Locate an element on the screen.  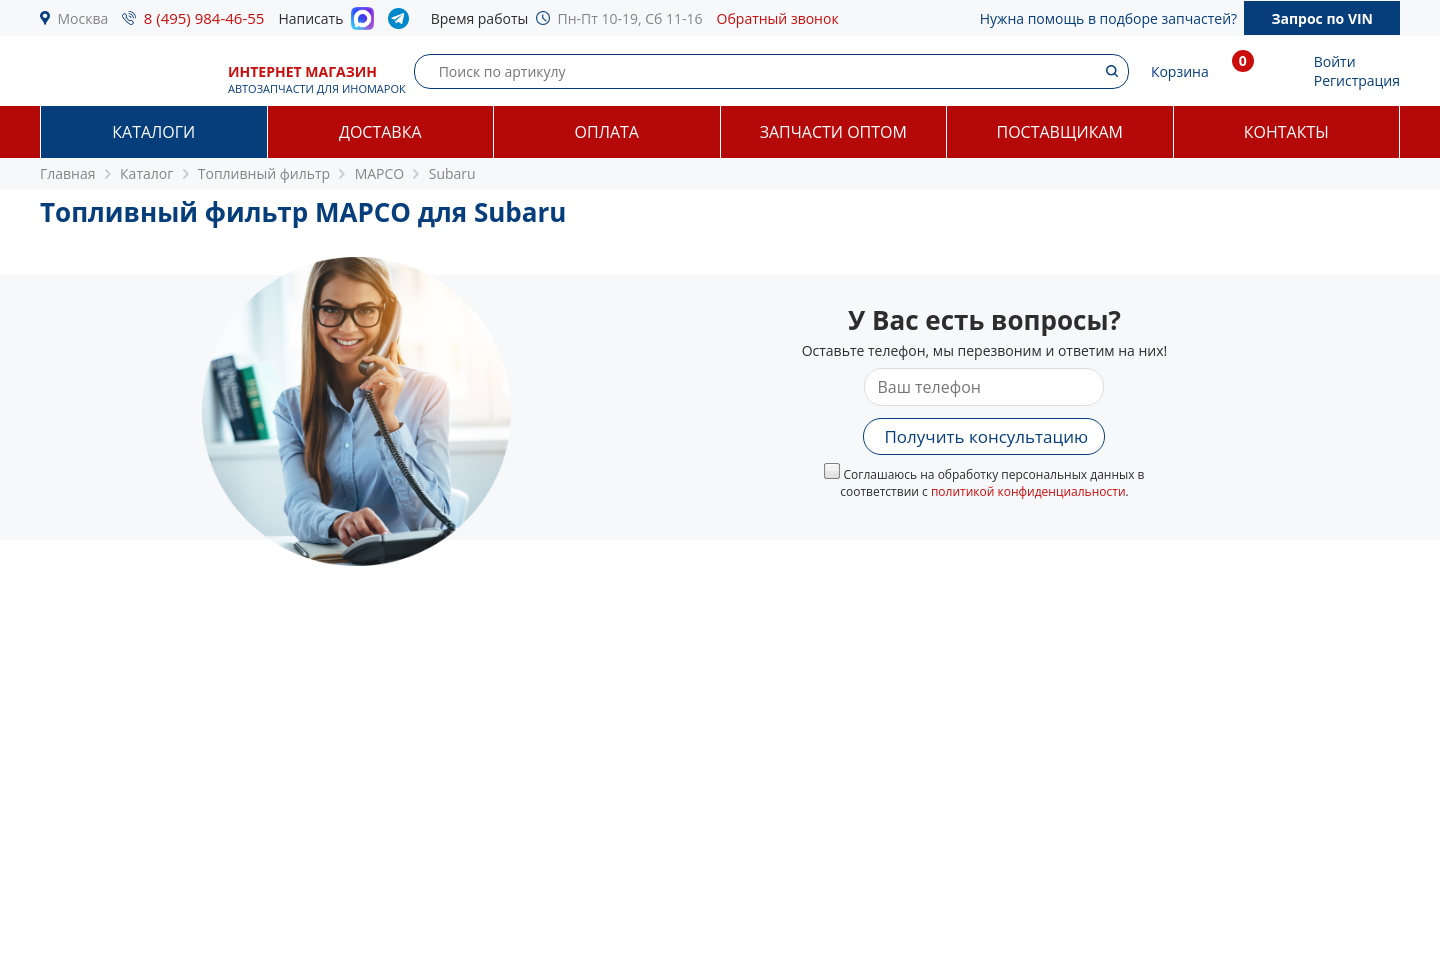
Контакты is located at coordinates (1286, 132).